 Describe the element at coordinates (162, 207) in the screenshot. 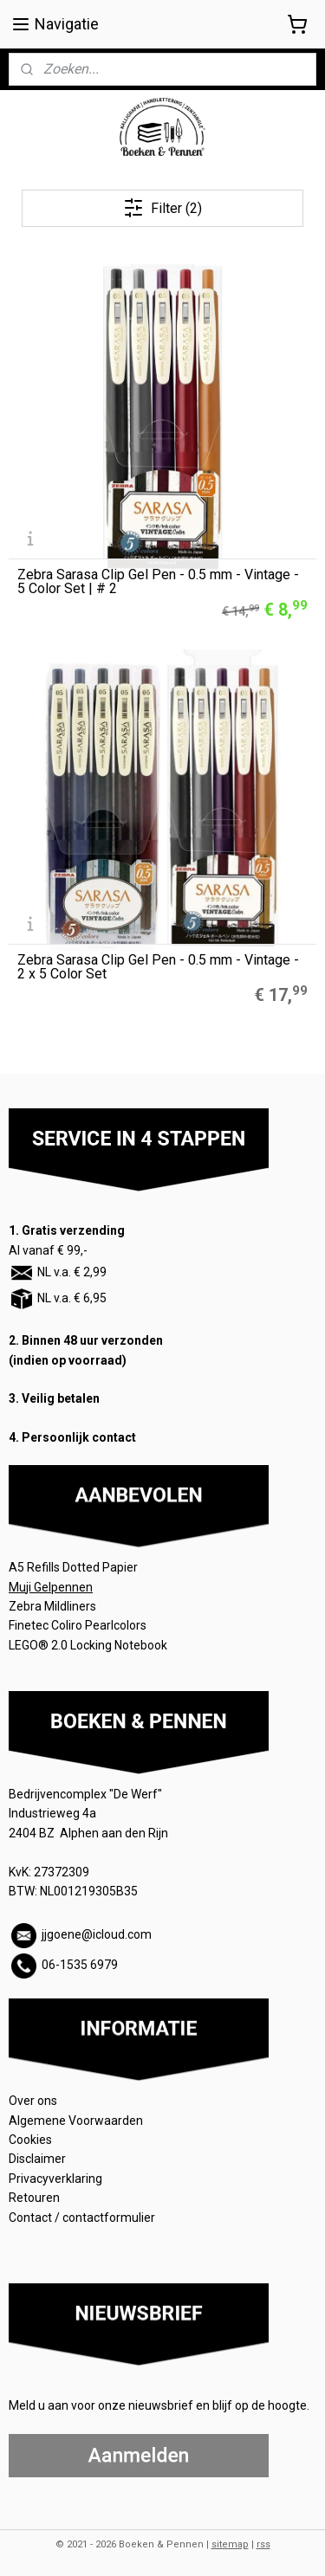

I see `Filter (2)` at that location.